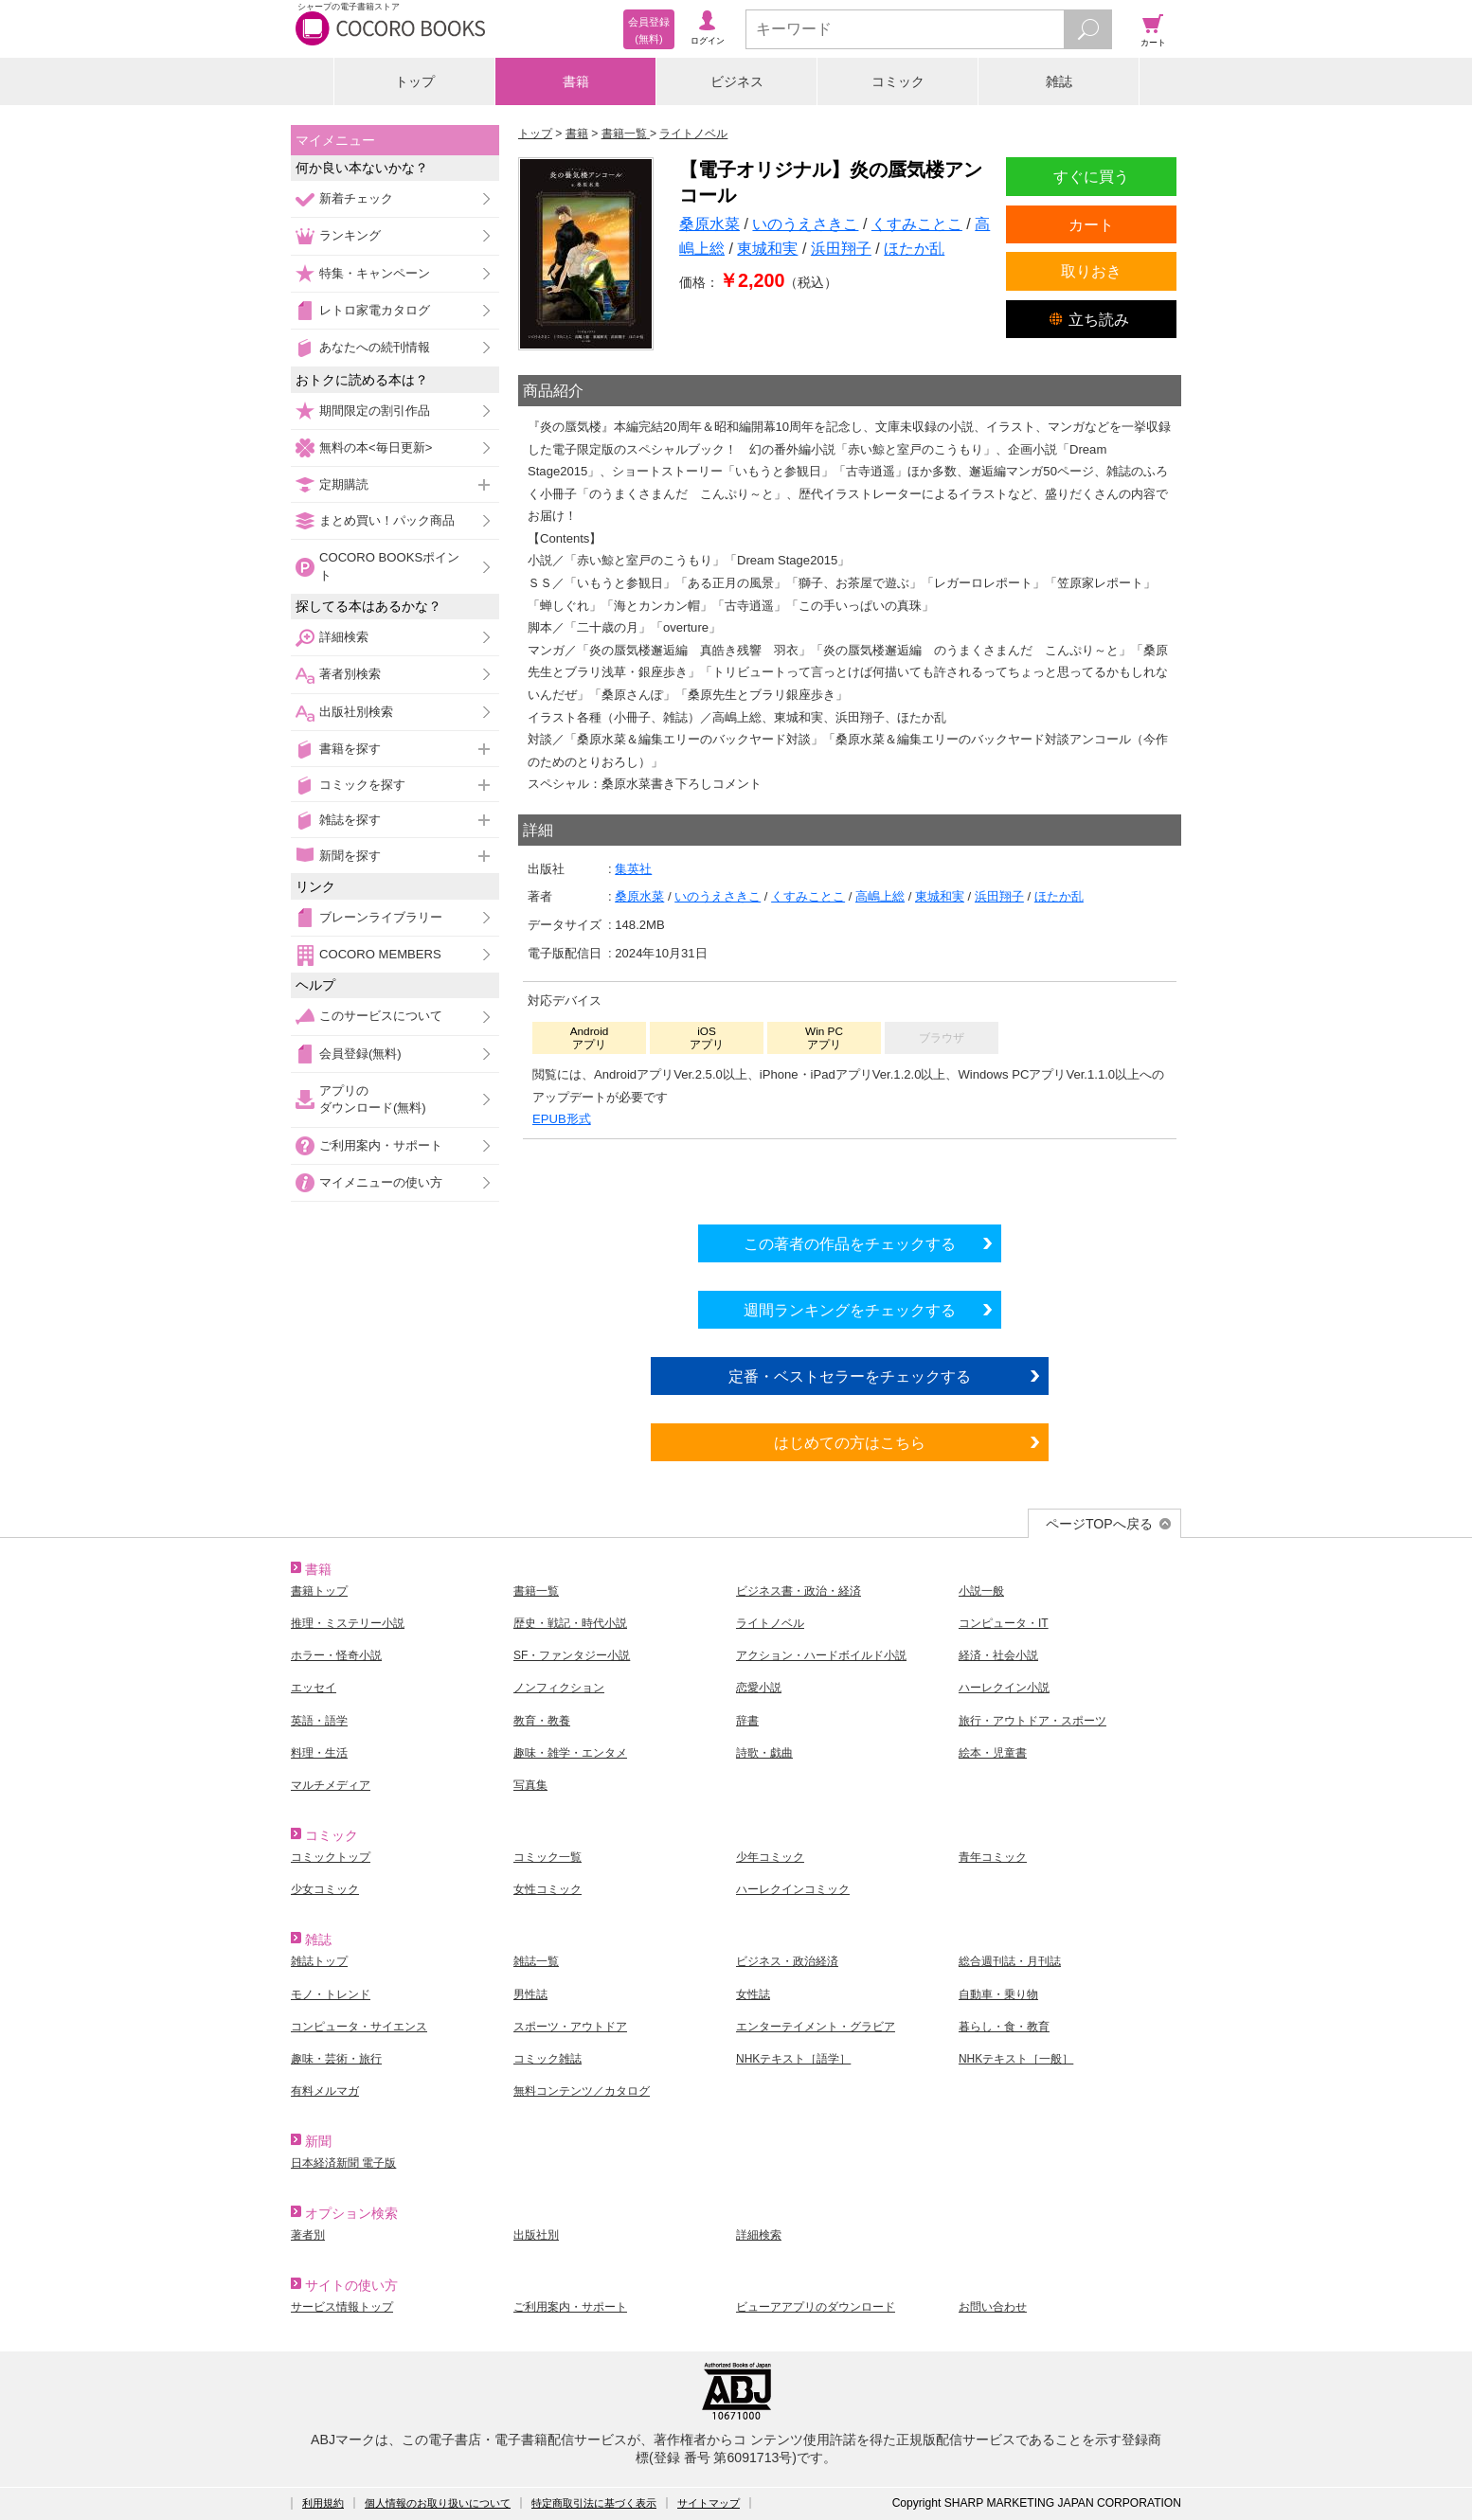  What do you see at coordinates (981, 1591) in the screenshot?
I see `小説一般` at bounding box center [981, 1591].